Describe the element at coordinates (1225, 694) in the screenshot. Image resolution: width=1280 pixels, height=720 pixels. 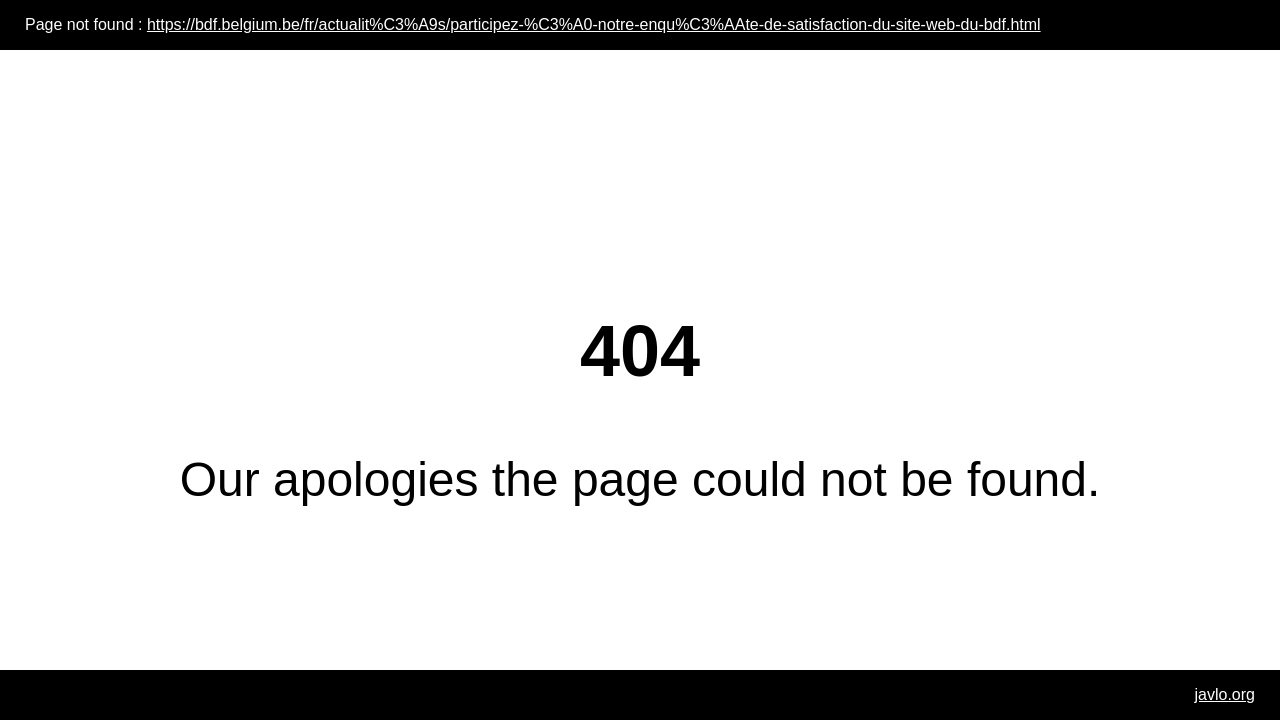
I see `javlo.org` at that location.